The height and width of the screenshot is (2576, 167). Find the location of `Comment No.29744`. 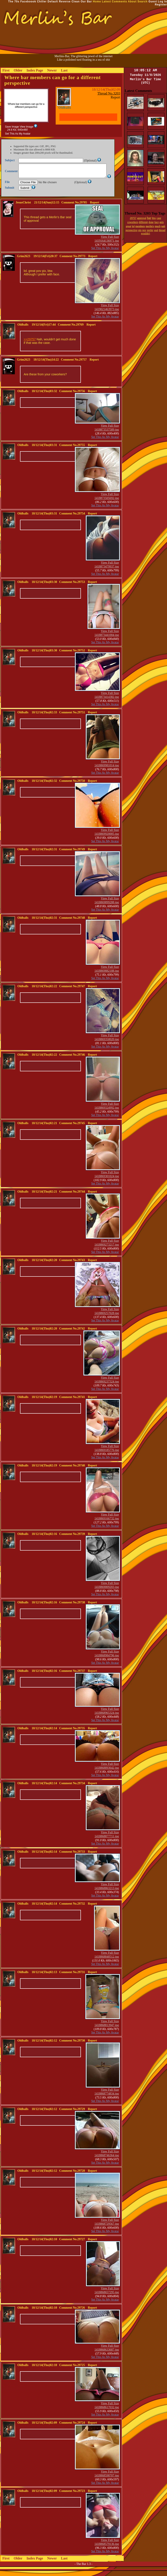

Comment No.29744 is located at coordinates (72, 1196).